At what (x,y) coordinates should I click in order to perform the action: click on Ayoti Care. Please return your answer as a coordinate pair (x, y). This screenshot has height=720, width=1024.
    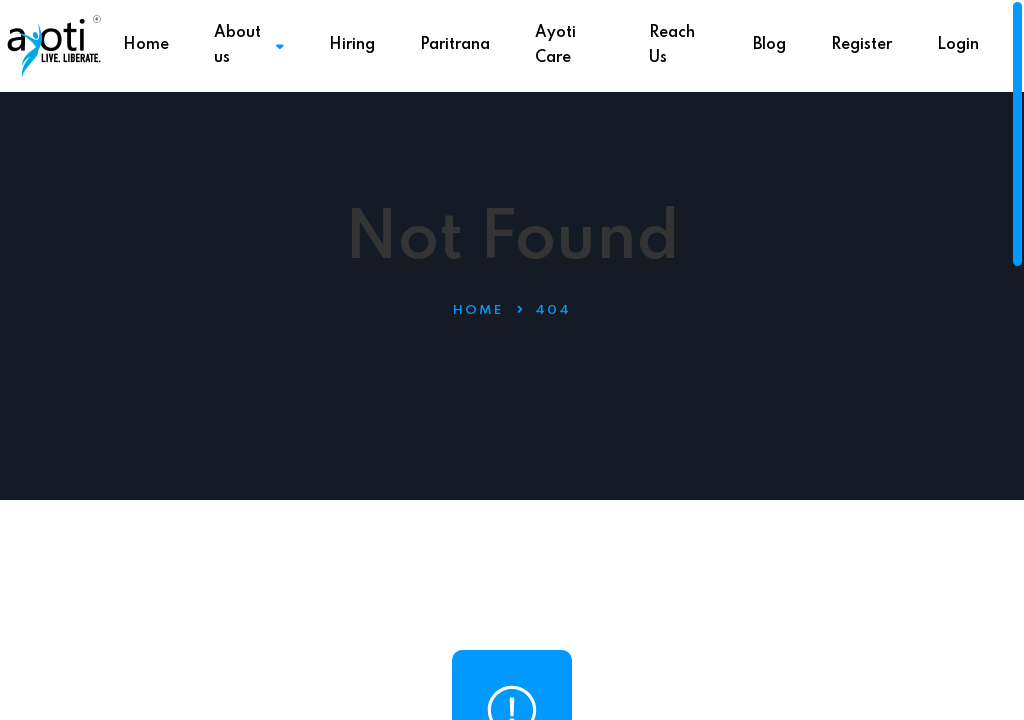
    Looking at the image, I should click on (555, 45).